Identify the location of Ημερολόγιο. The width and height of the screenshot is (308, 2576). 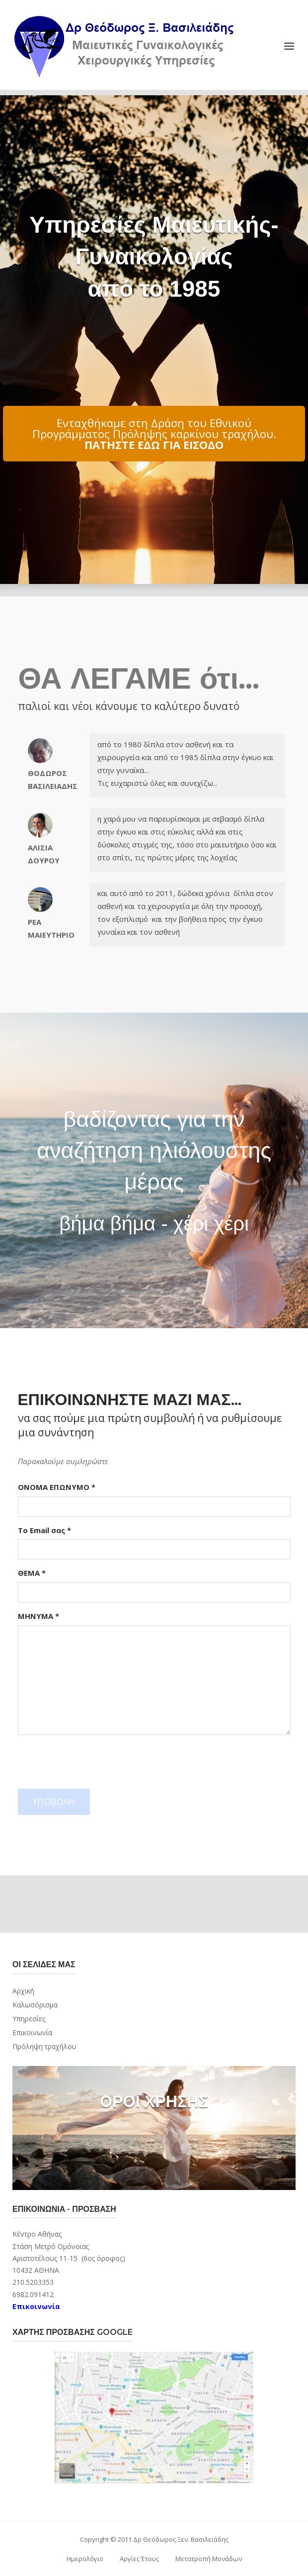
(85, 2558).